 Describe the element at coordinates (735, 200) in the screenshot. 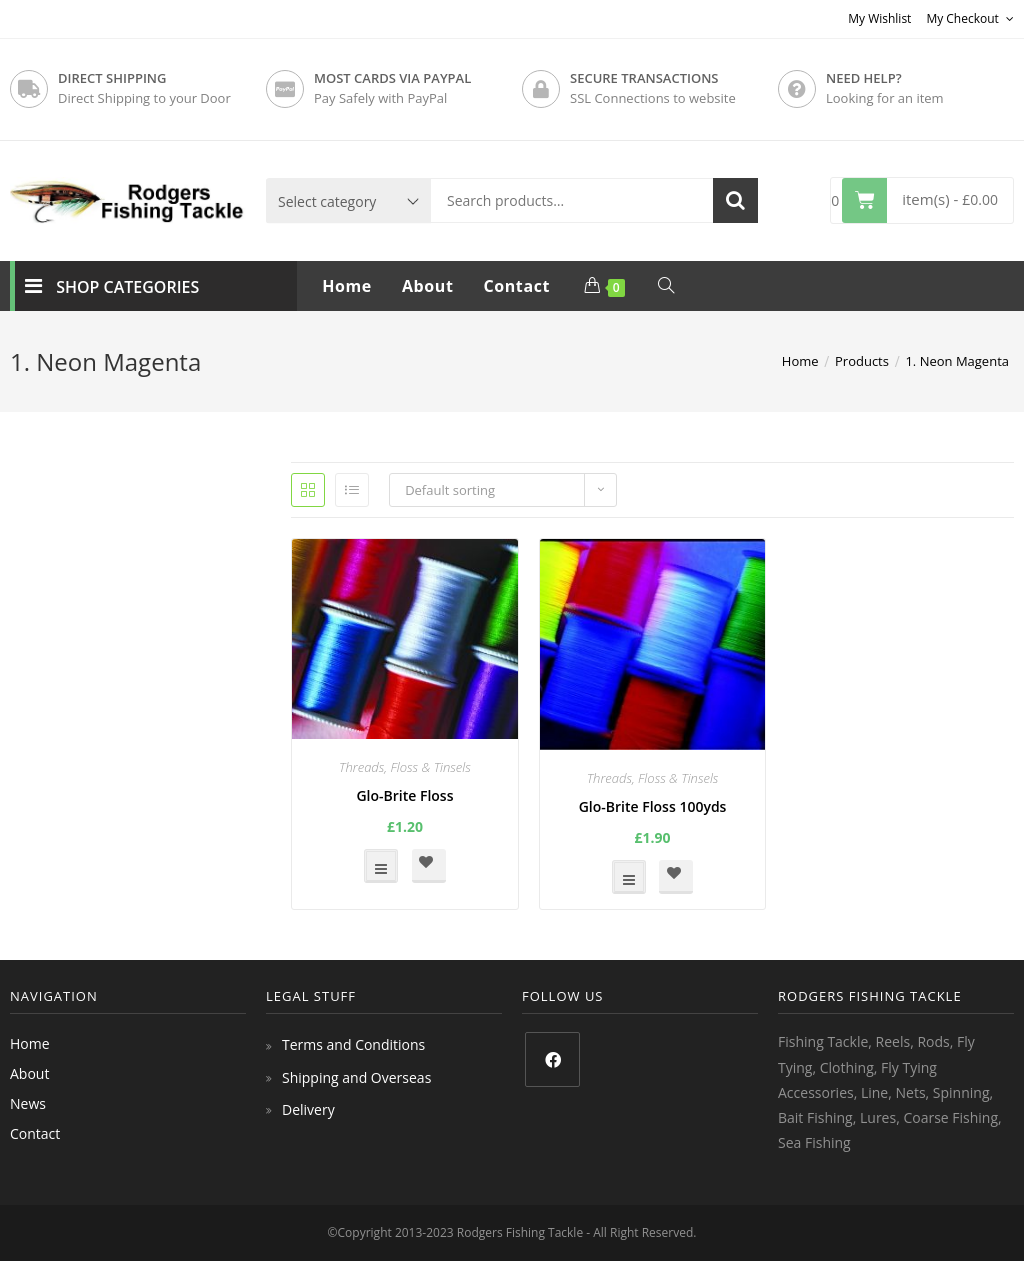

I see `Search` at that location.